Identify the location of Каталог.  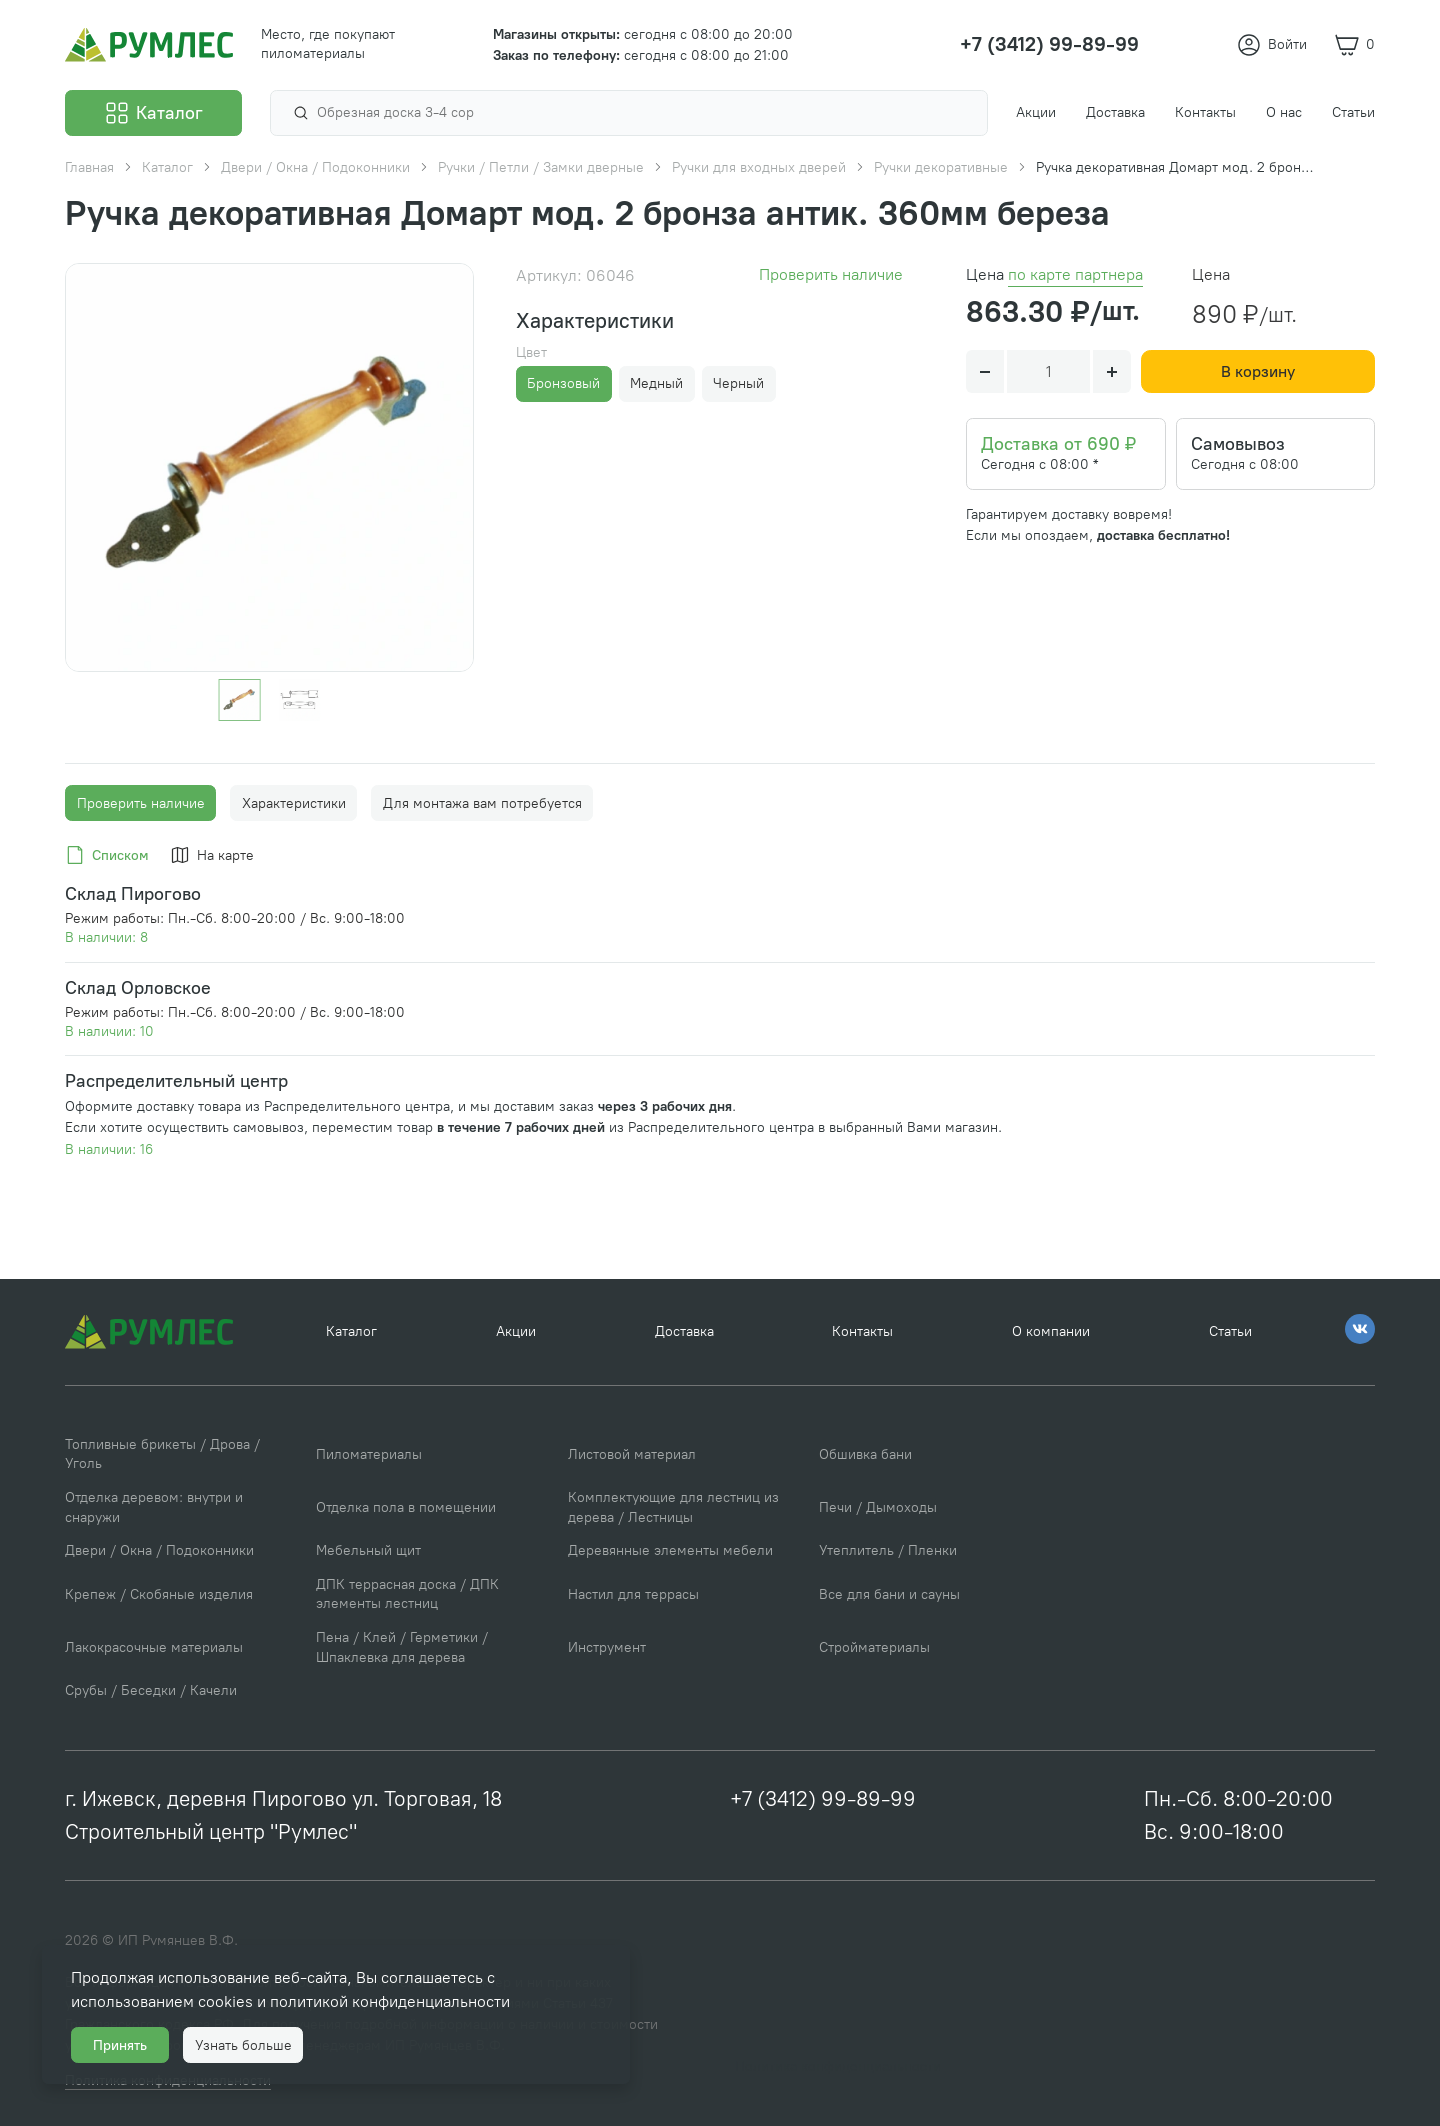
(351, 1331).